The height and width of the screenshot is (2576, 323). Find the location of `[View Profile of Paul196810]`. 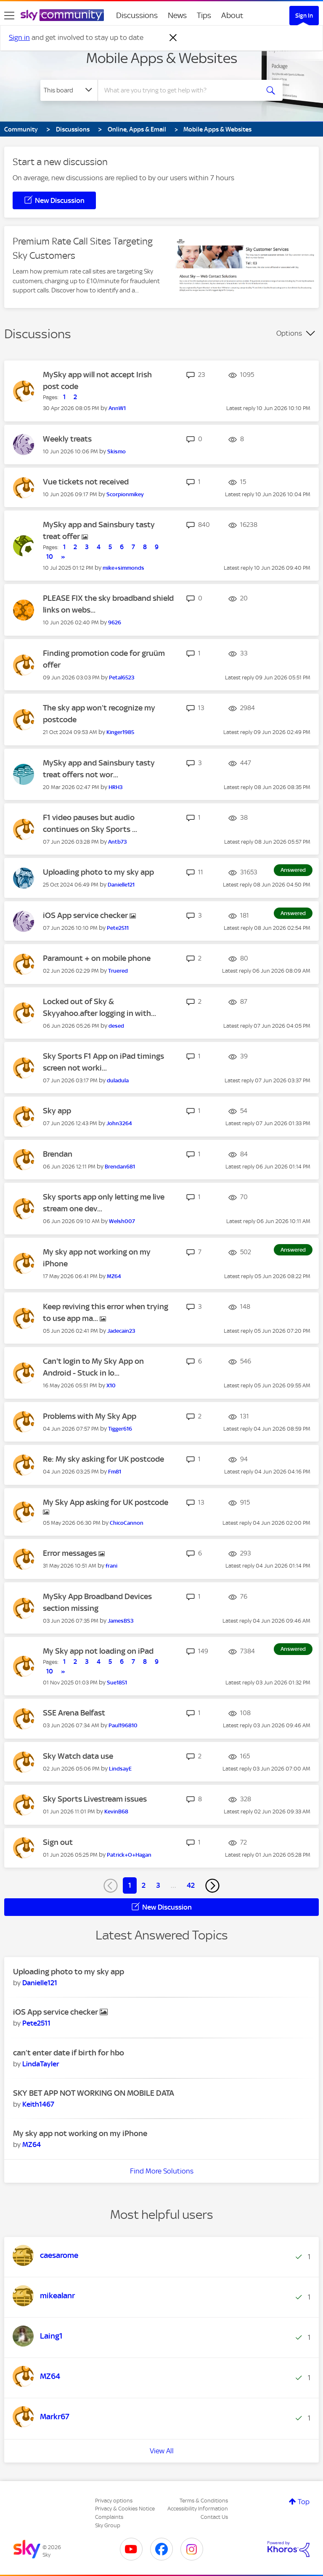

[View Profile of Paul196810] is located at coordinates (123, 1725).